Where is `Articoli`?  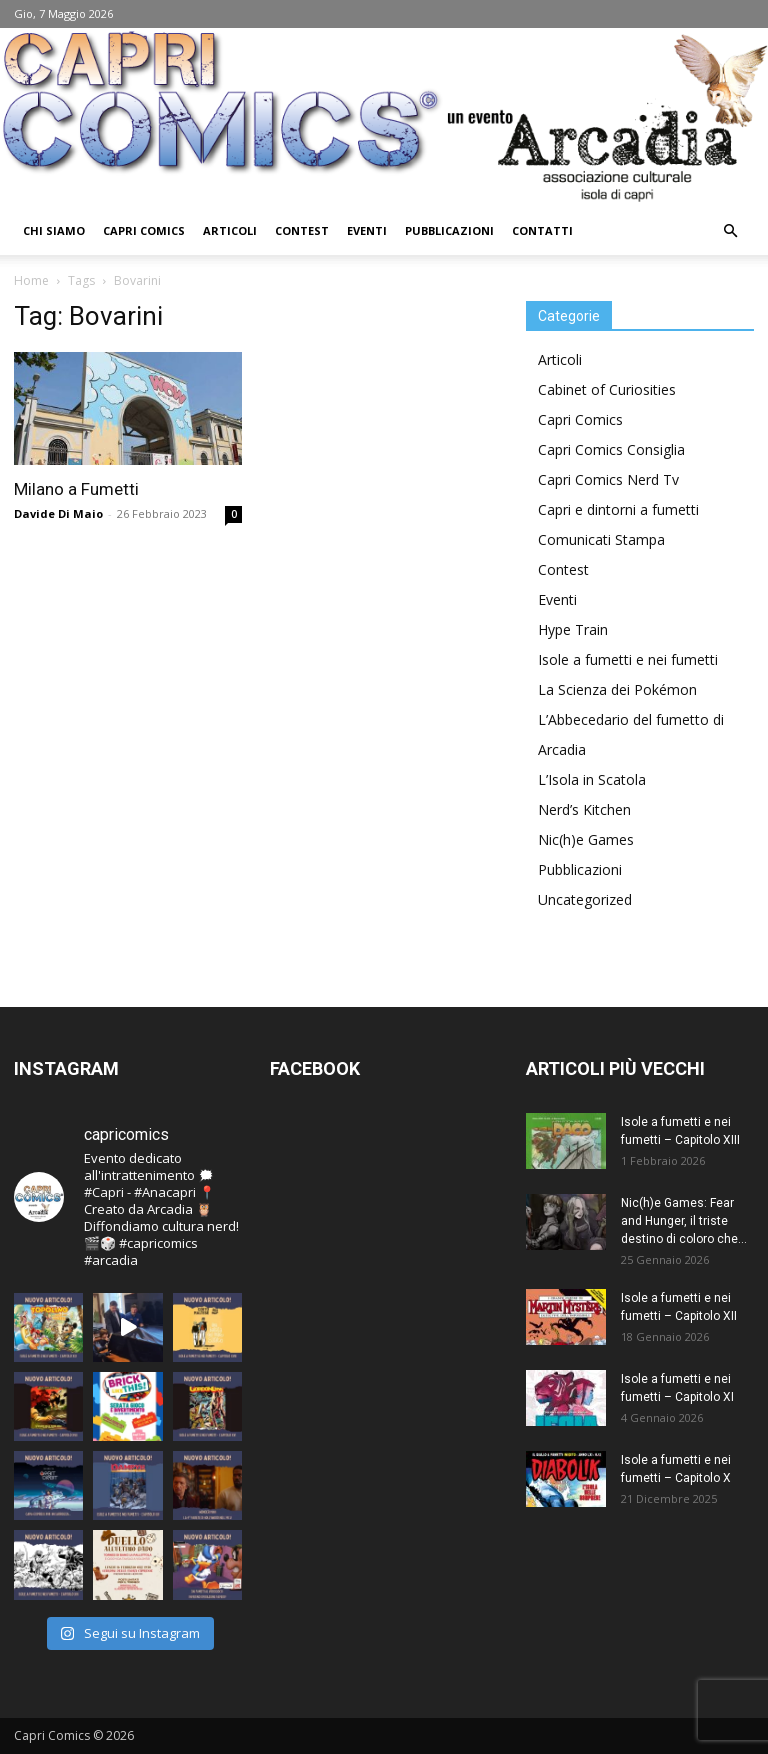 Articoli is located at coordinates (230, 230).